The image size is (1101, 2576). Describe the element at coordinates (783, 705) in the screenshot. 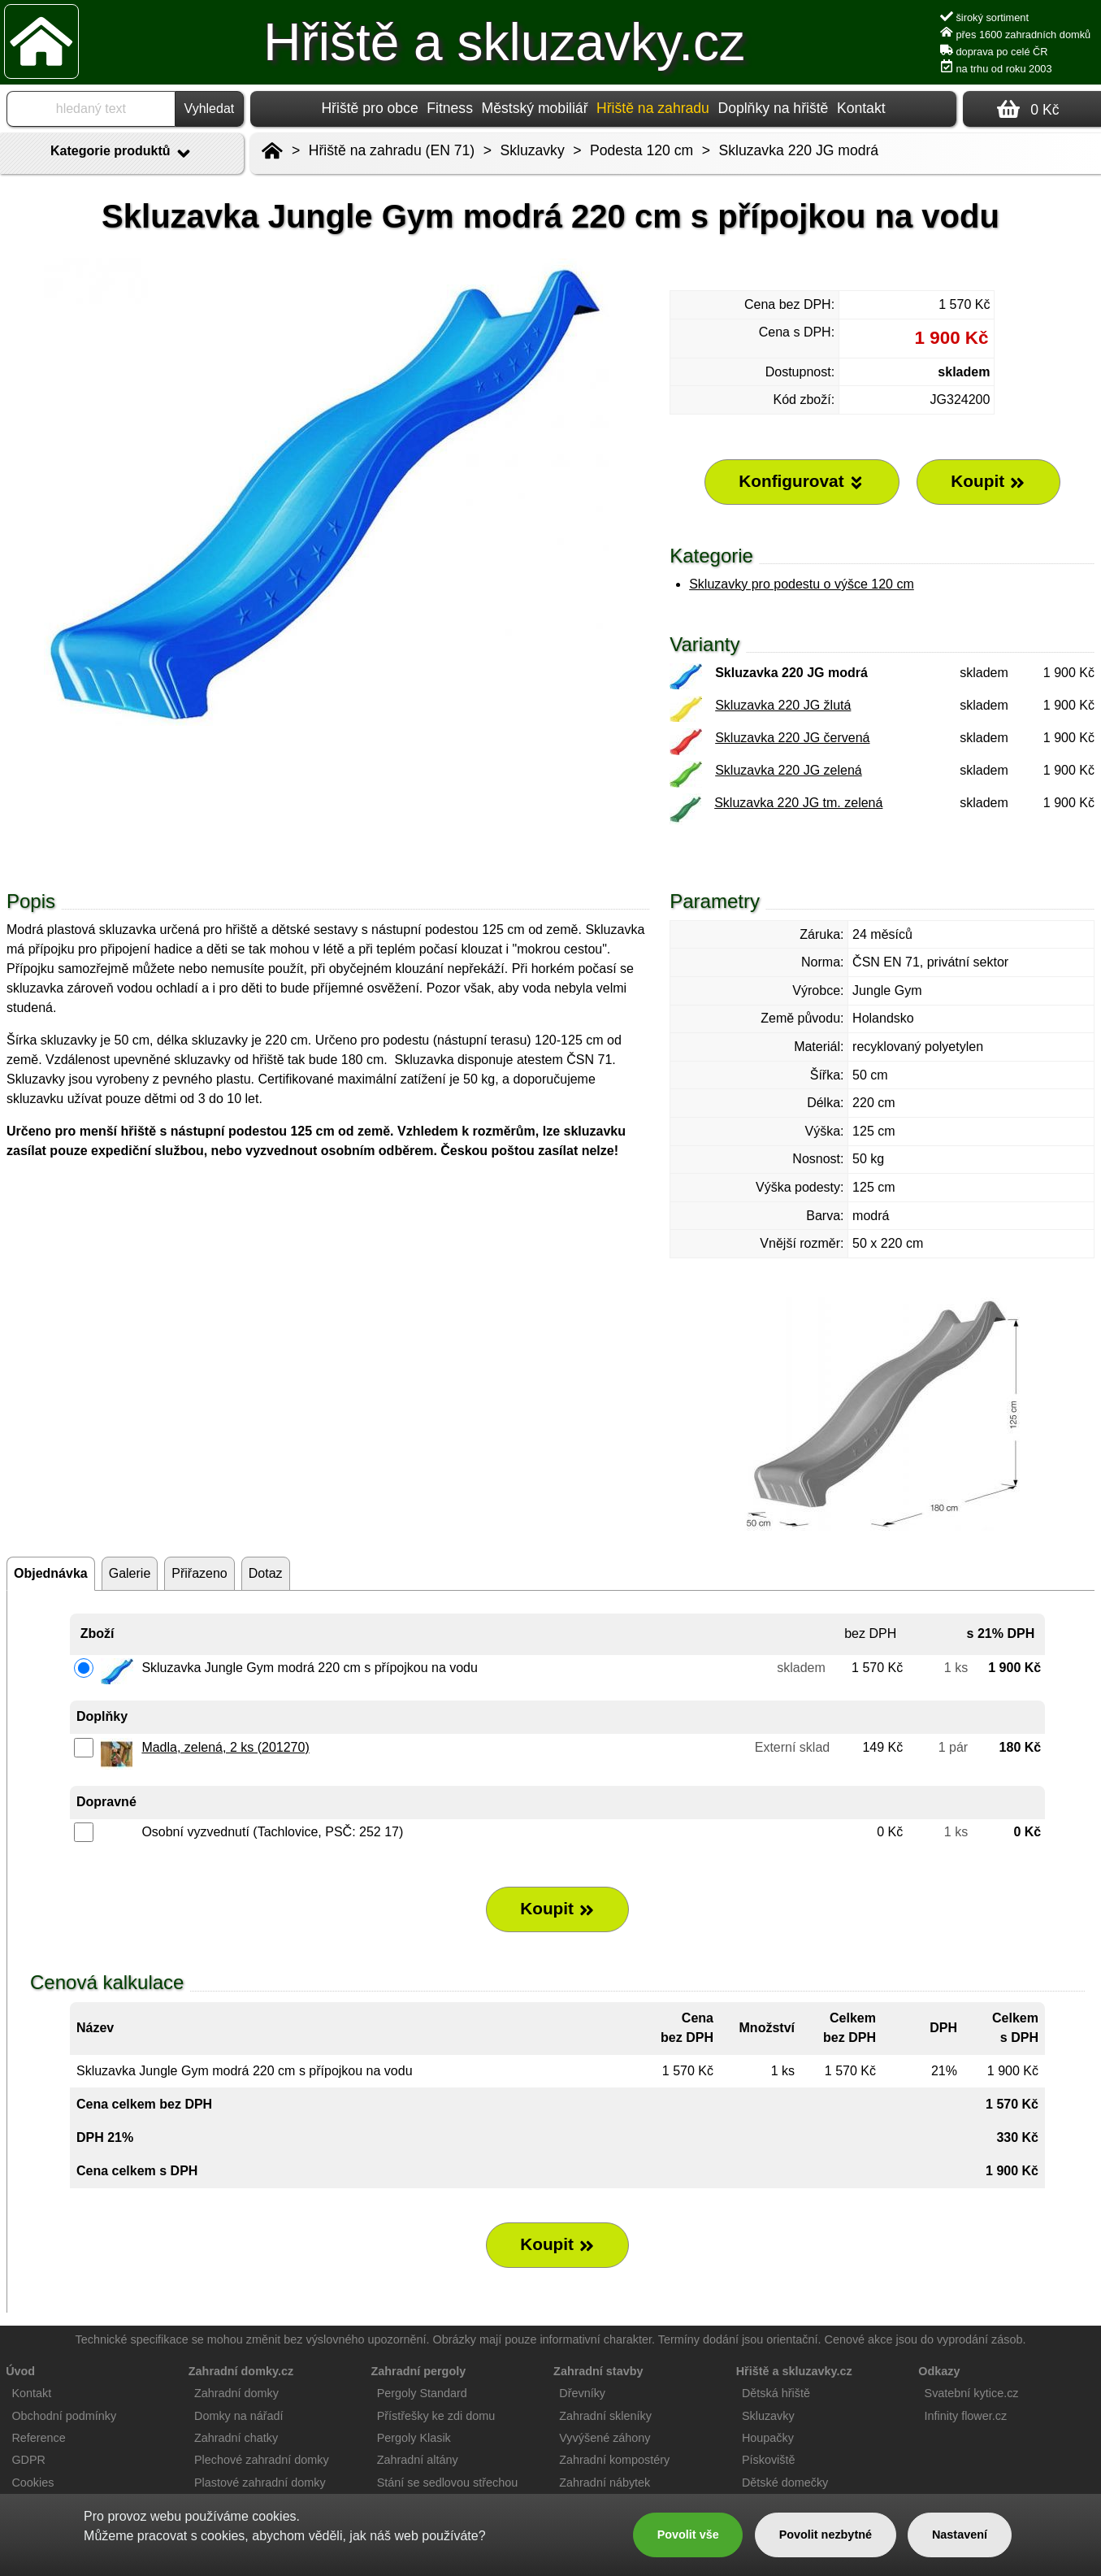

I see `Skluzavka 220 JG žlutá` at that location.